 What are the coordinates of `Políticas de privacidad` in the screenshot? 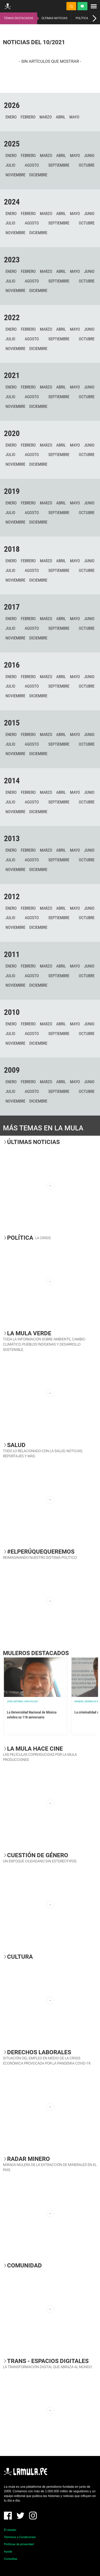 It's located at (19, 2544).